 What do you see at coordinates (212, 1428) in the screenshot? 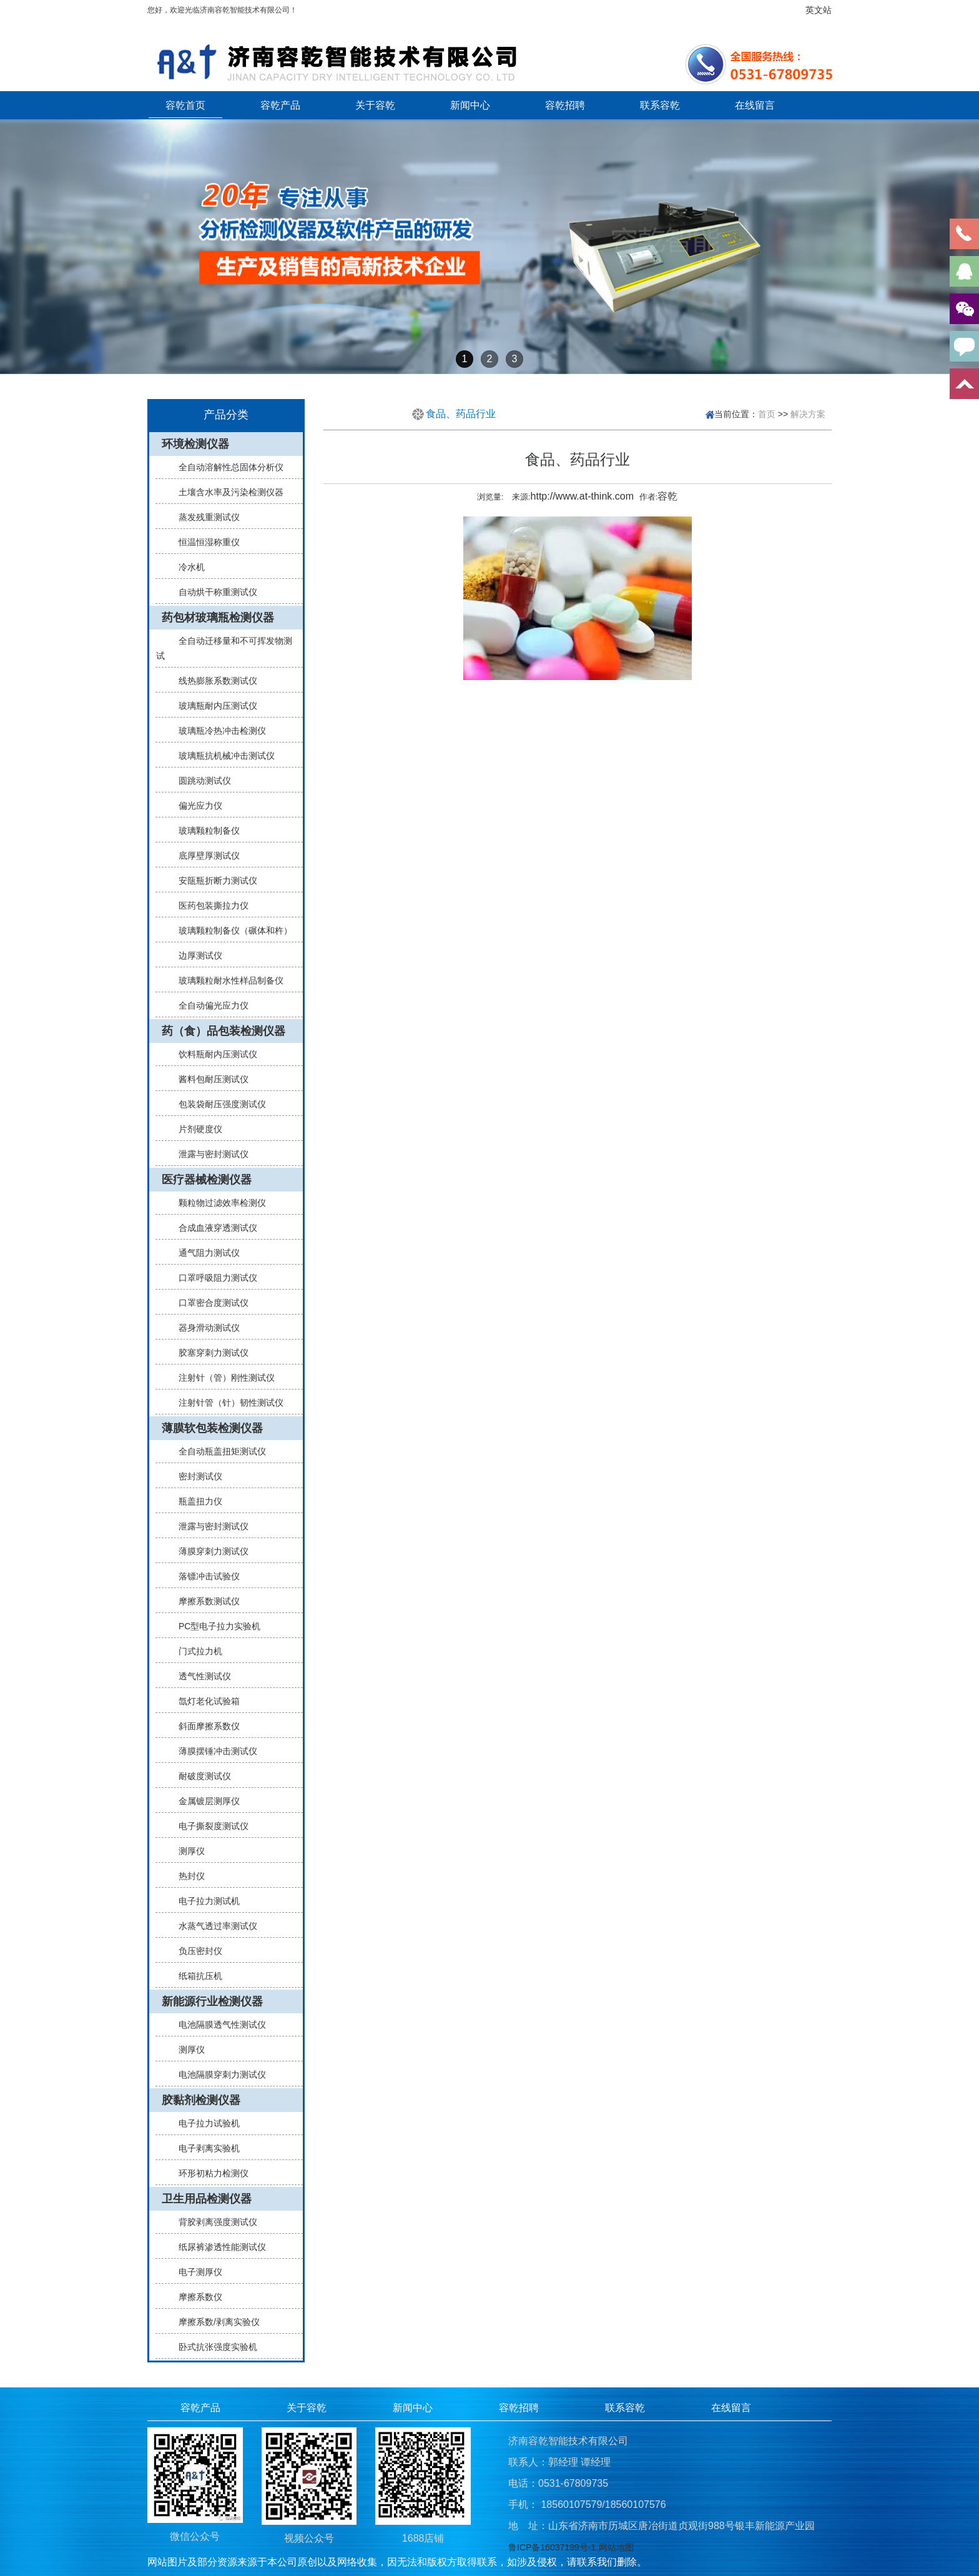
I see `薄膜软包装检测仪器` at bounding box center [212, 1428].